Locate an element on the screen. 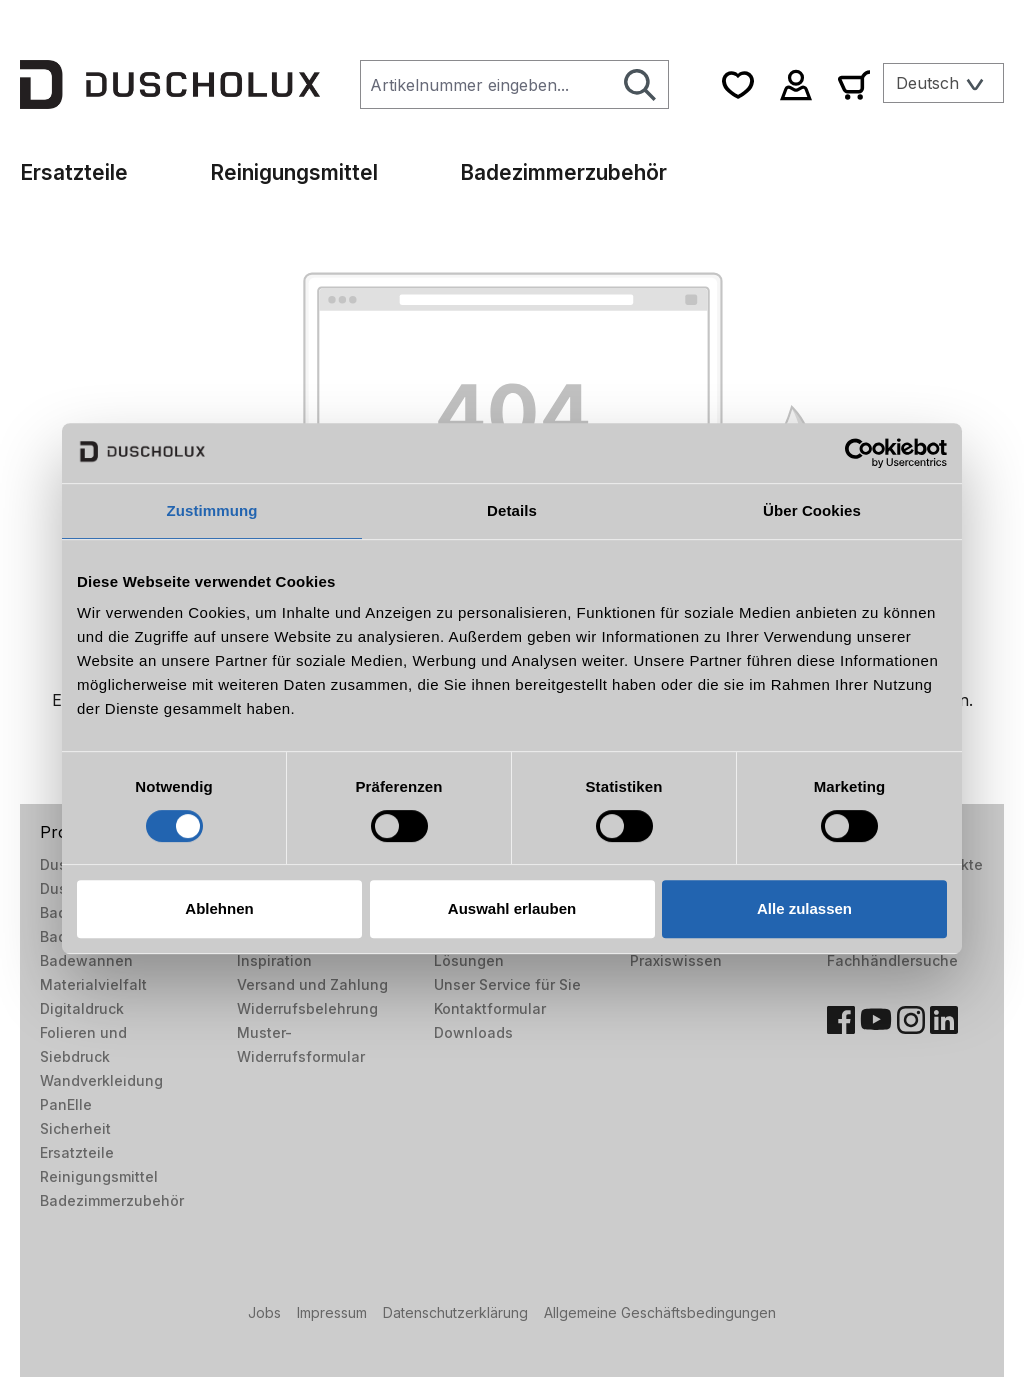 The image size is (1024, 1377). [YouTube] is located at coordinates (876, 1020).